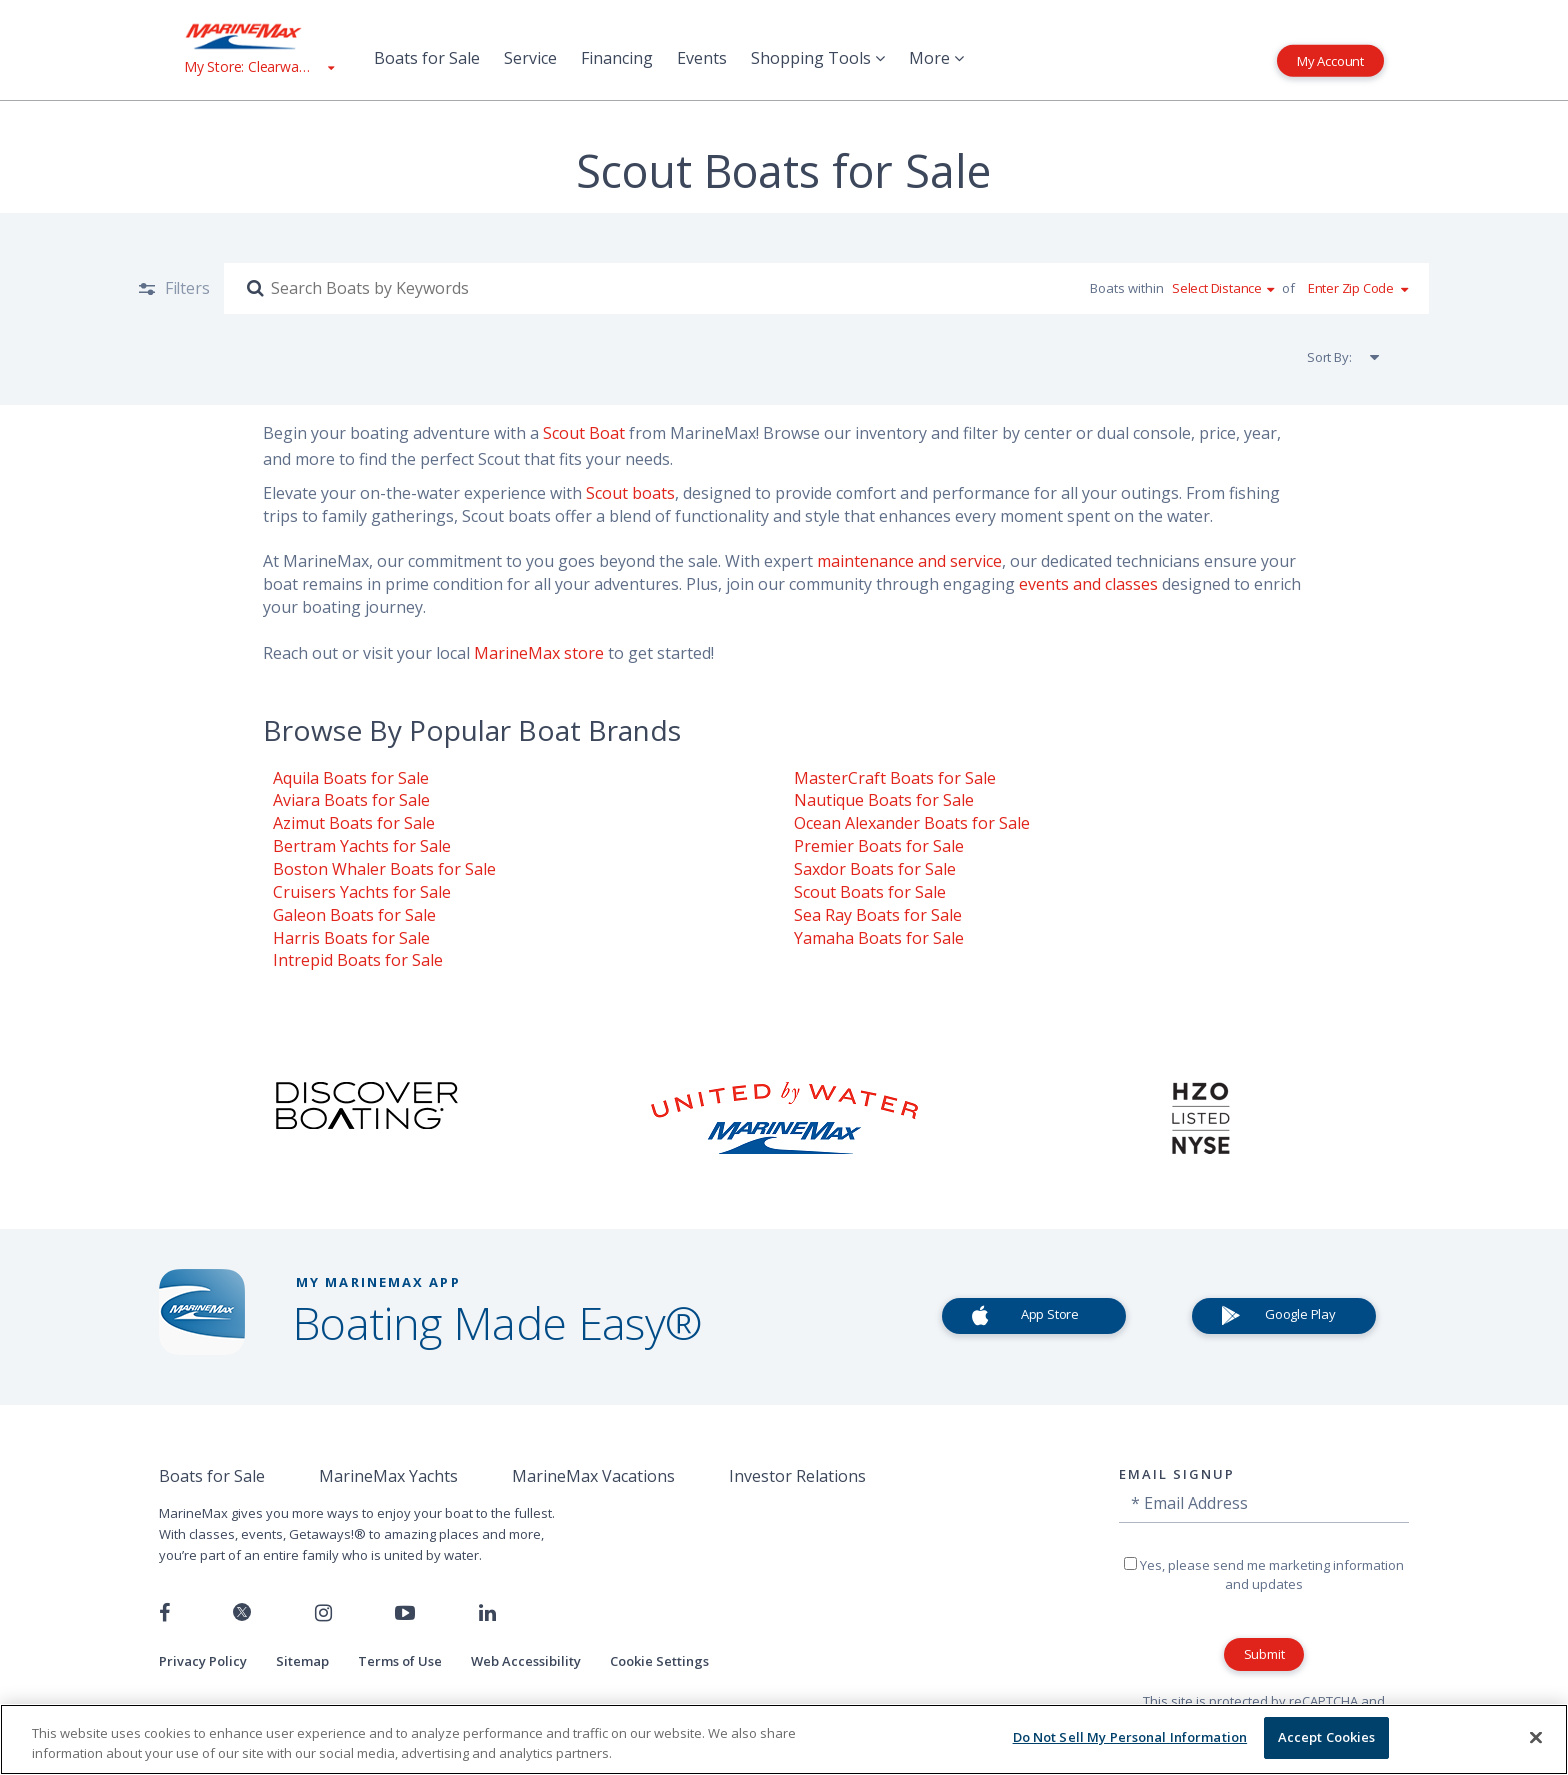  What do you see at coordinates (879, 938) in the screenshot?
I see `Yamaha Boats for Sale` at bounding box center [879, 938].